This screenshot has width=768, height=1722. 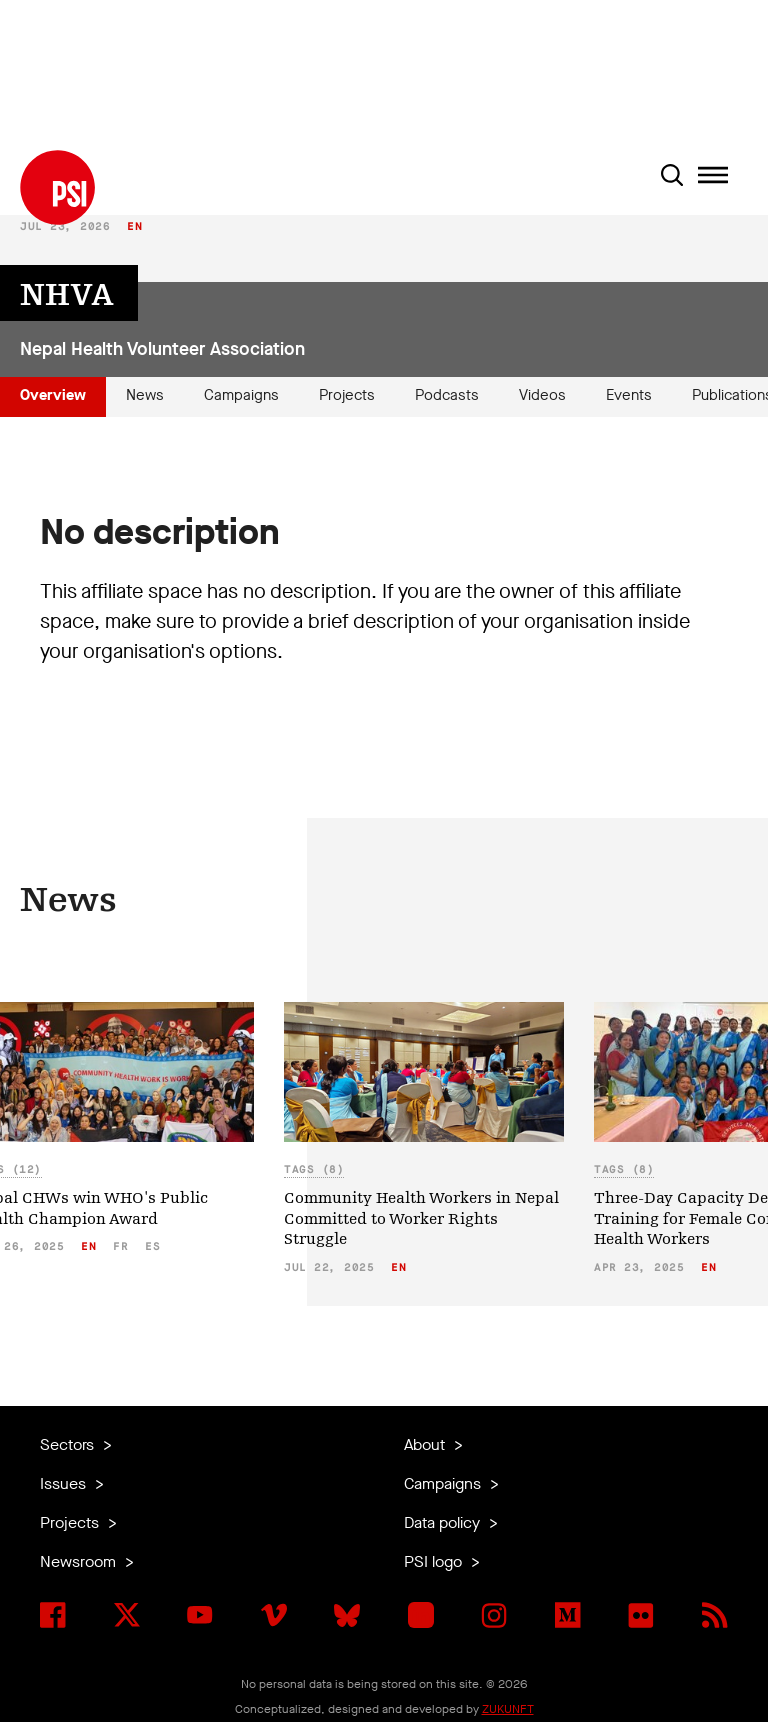 What do you see at coordinates (542, 395) in the screenshot?
I see `Videos` at bounding box center [542, 395].